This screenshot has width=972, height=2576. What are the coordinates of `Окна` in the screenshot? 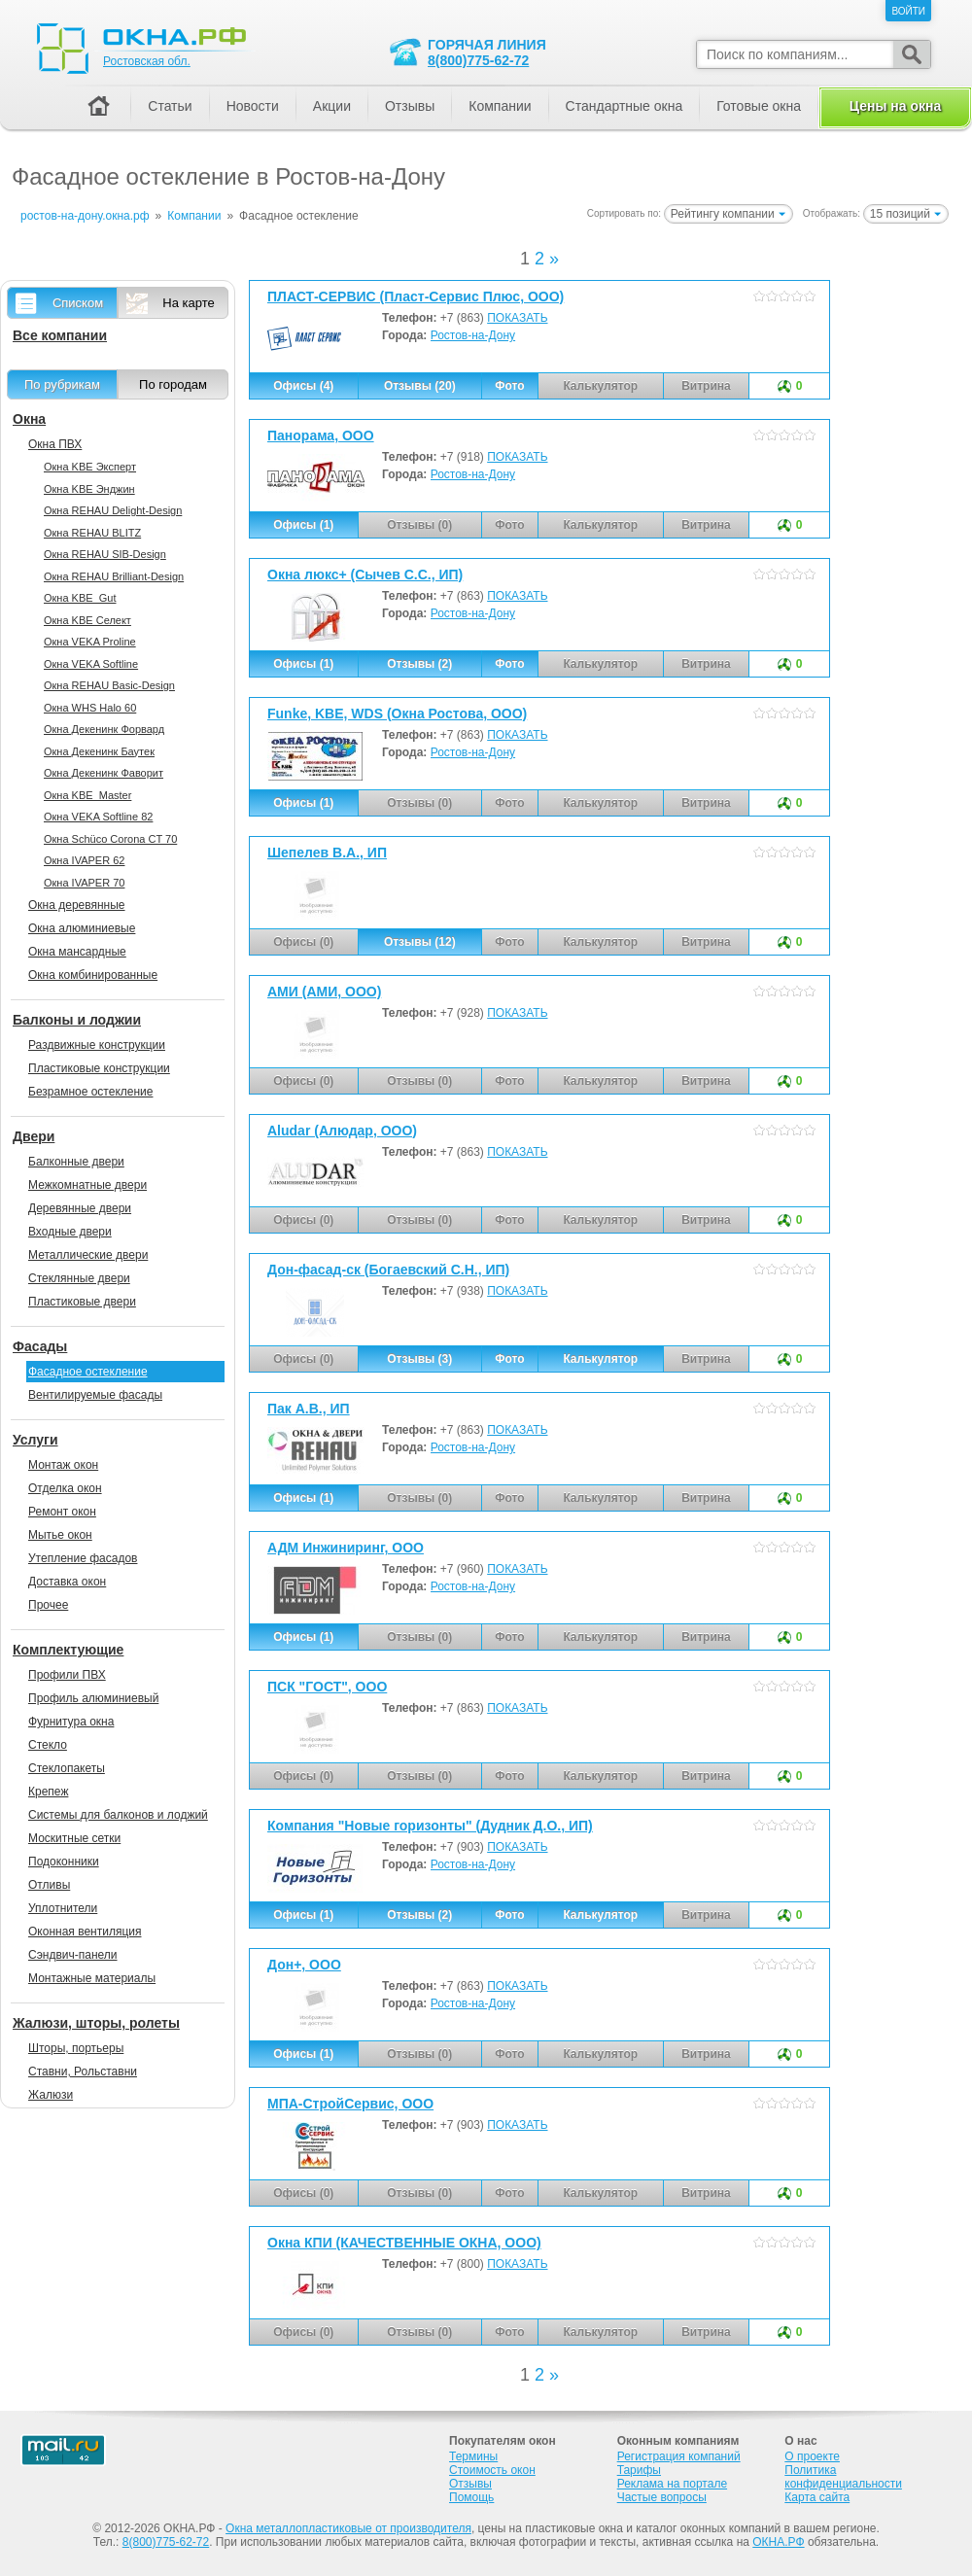 It's located at (29, 419).